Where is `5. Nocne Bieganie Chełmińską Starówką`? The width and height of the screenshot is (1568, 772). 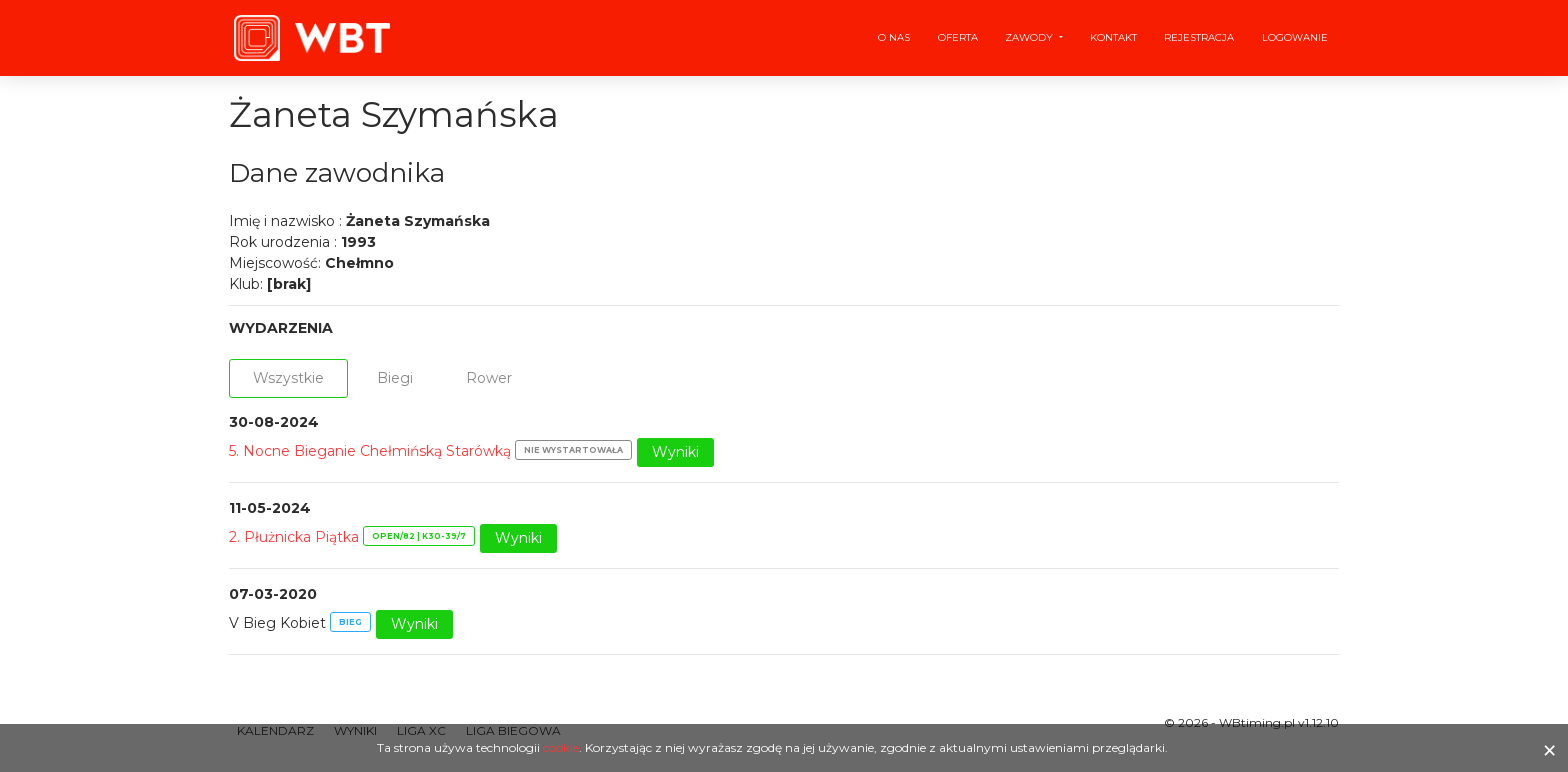 5. Nocne Bieganie Chełmińską Starówką is located at coordinates (370, 451).